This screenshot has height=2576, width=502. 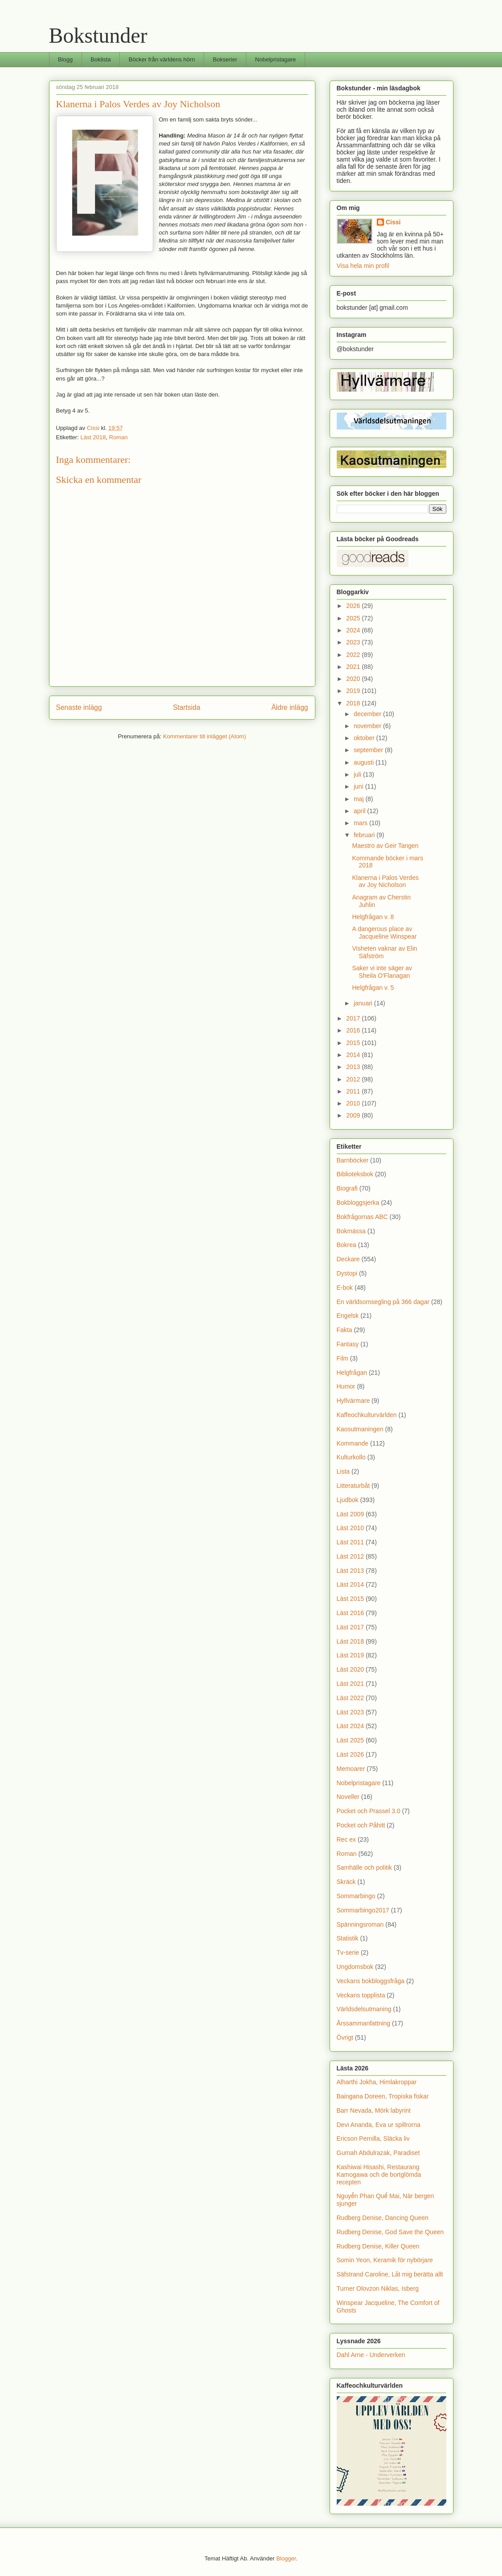 I want to click on Läst 2025, so click(x=350, y=1740).